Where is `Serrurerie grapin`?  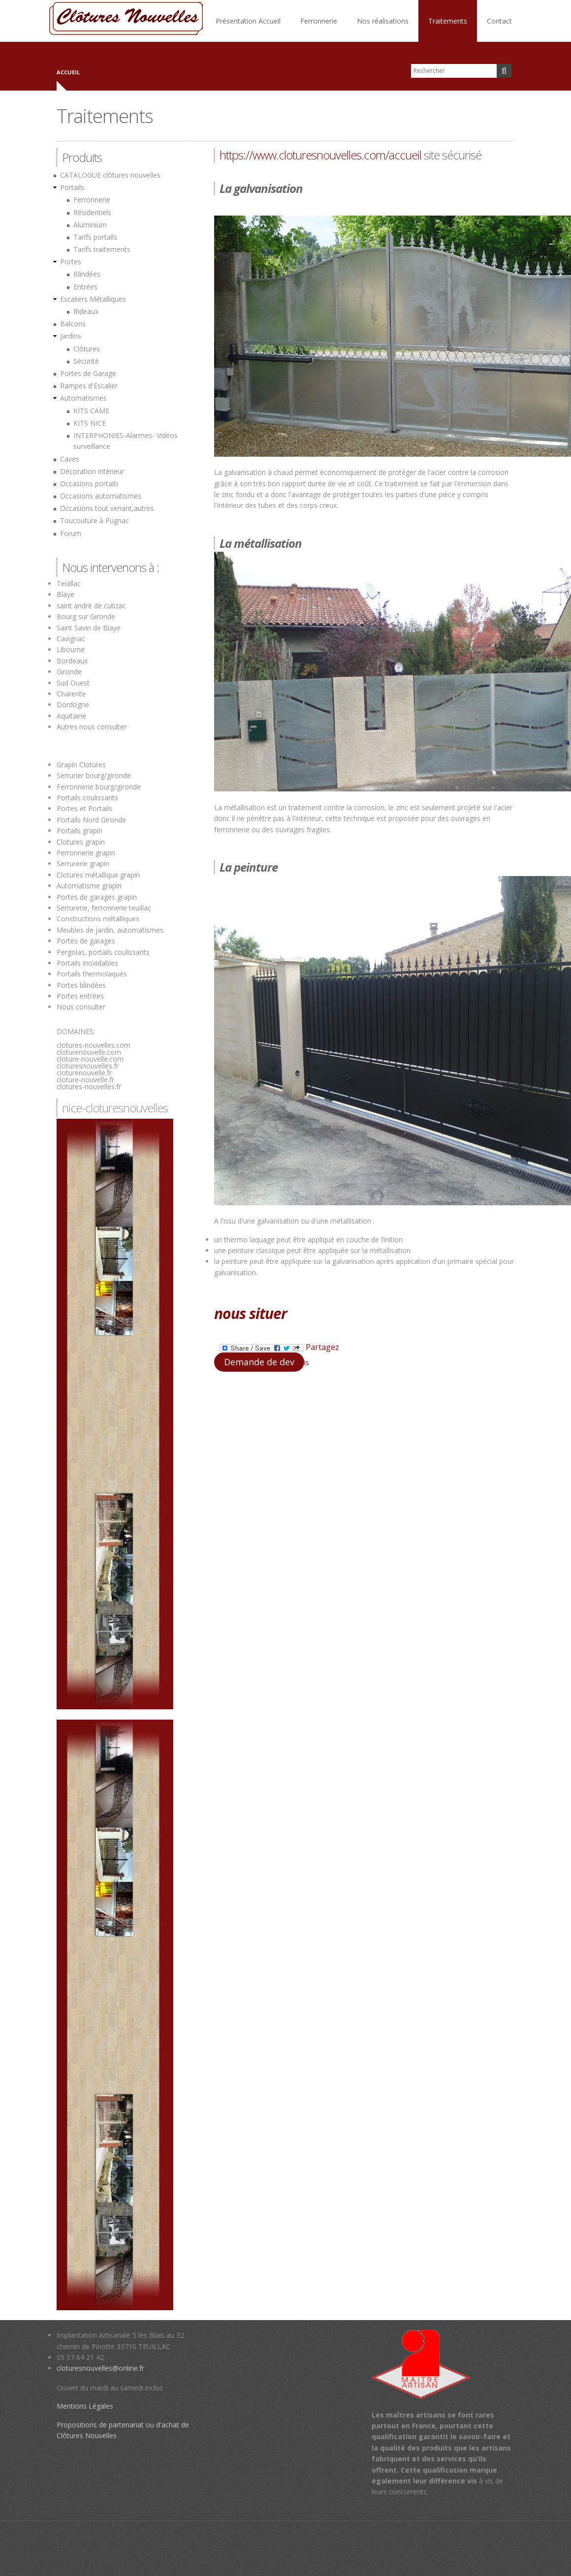 Serrurerie grapin is located at coordinates (83, 863).